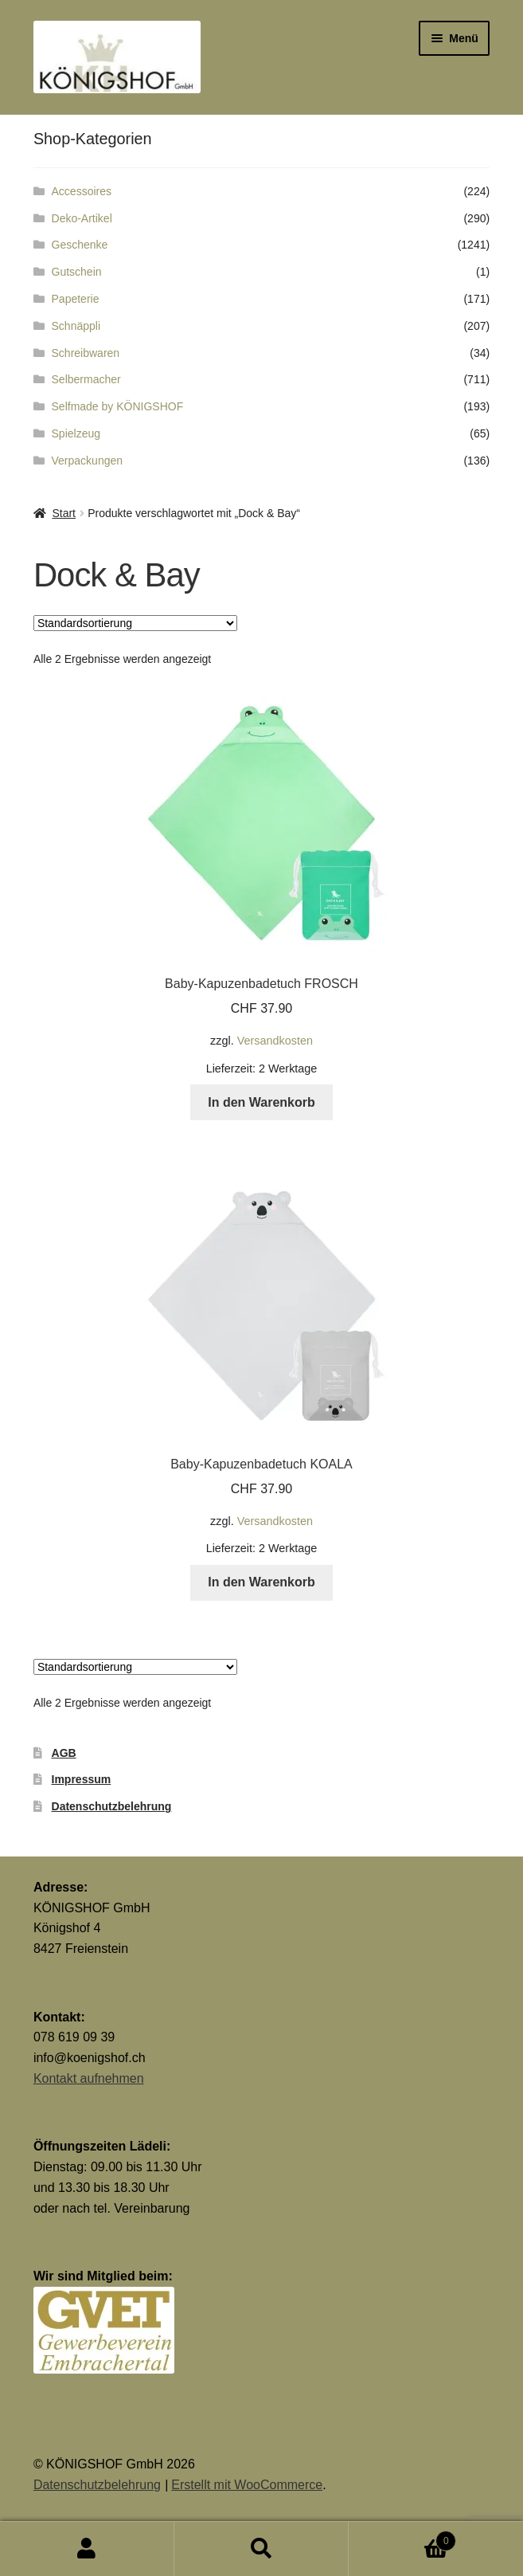 The width and height of the screenshot is (523, 2576). Describe the element at coordinates (80, 244) in the screenshot. I see `Geschenke` at that location.